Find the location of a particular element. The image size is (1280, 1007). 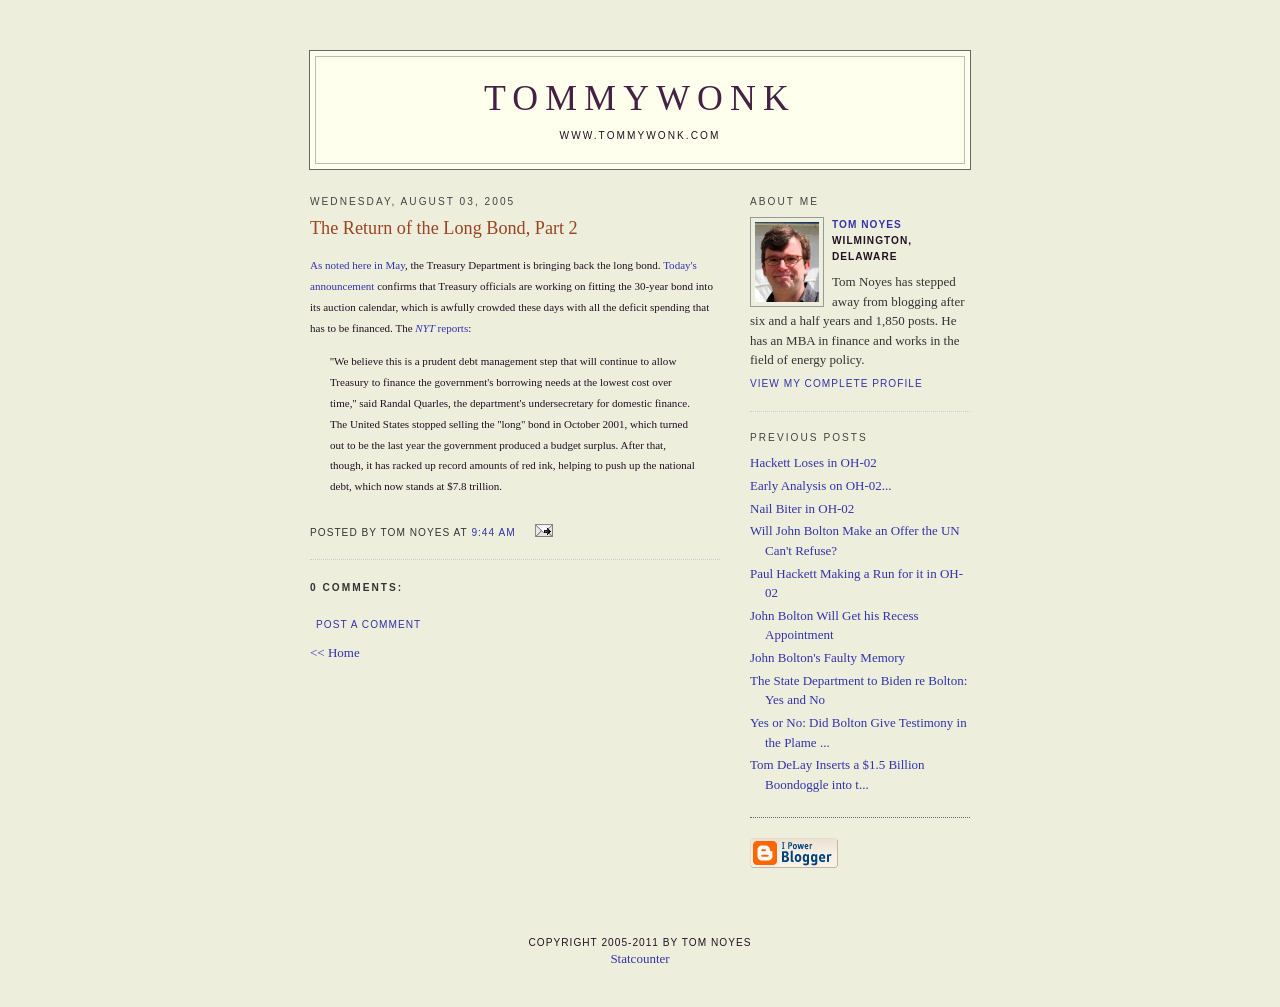

TommyWonk is located at coordinates (640, 98).